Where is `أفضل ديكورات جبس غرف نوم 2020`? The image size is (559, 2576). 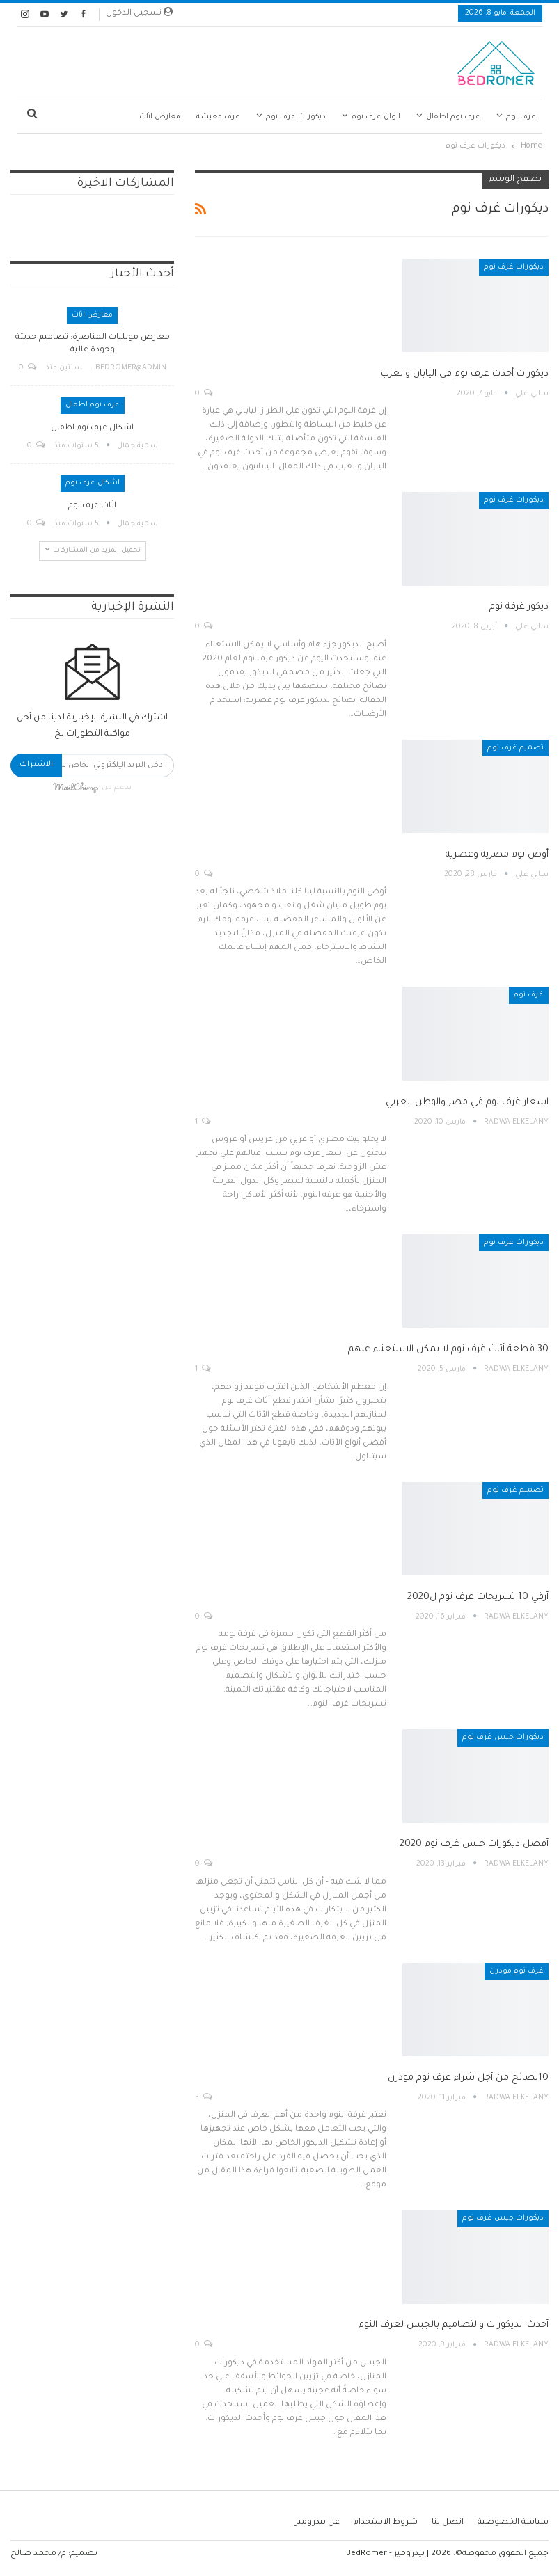 أفضل ديكورات جبس غرف نوم 2020 is located at coordinates (474, 1844).